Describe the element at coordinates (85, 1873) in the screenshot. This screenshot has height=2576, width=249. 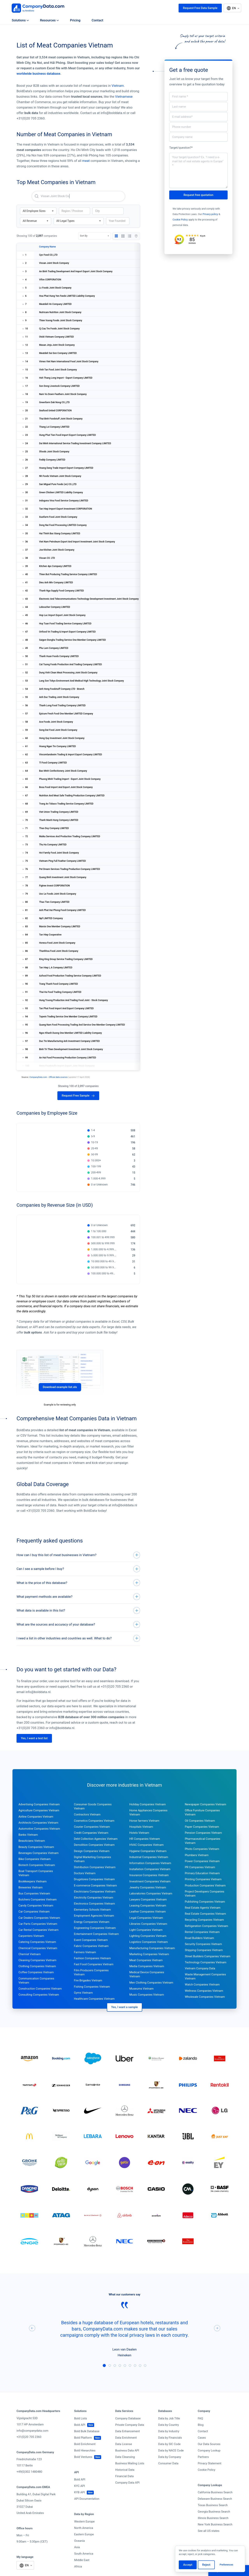
I see `Doctors Vietnam` at that location.